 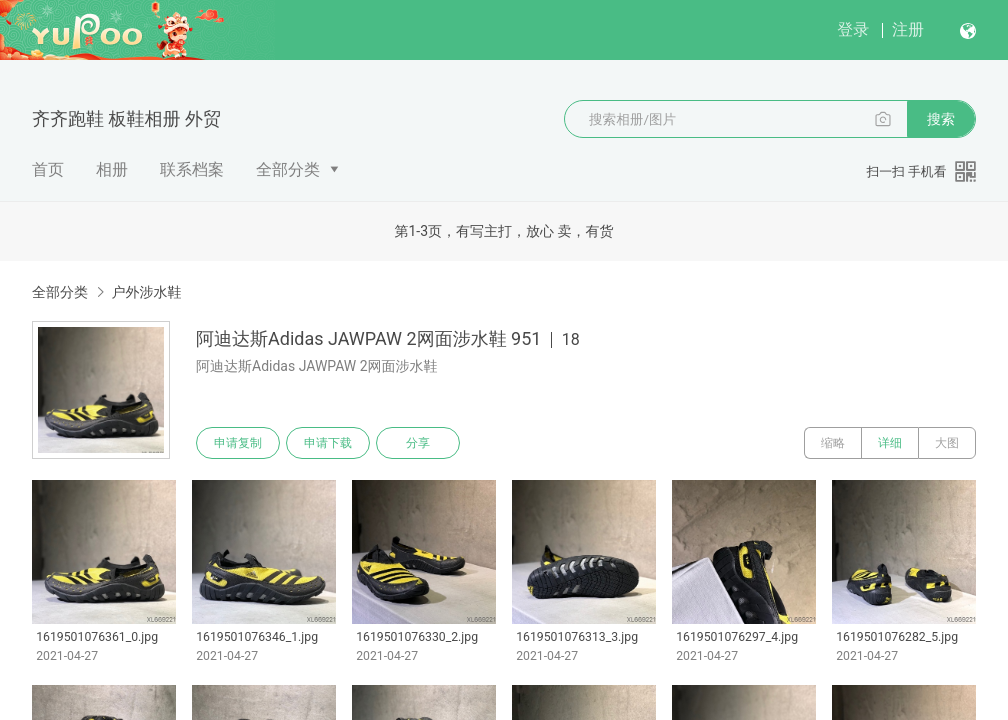 What do you see at coordinates (908, 29) in the screenshot?
I see `注册` at bounding box center [908, 29].